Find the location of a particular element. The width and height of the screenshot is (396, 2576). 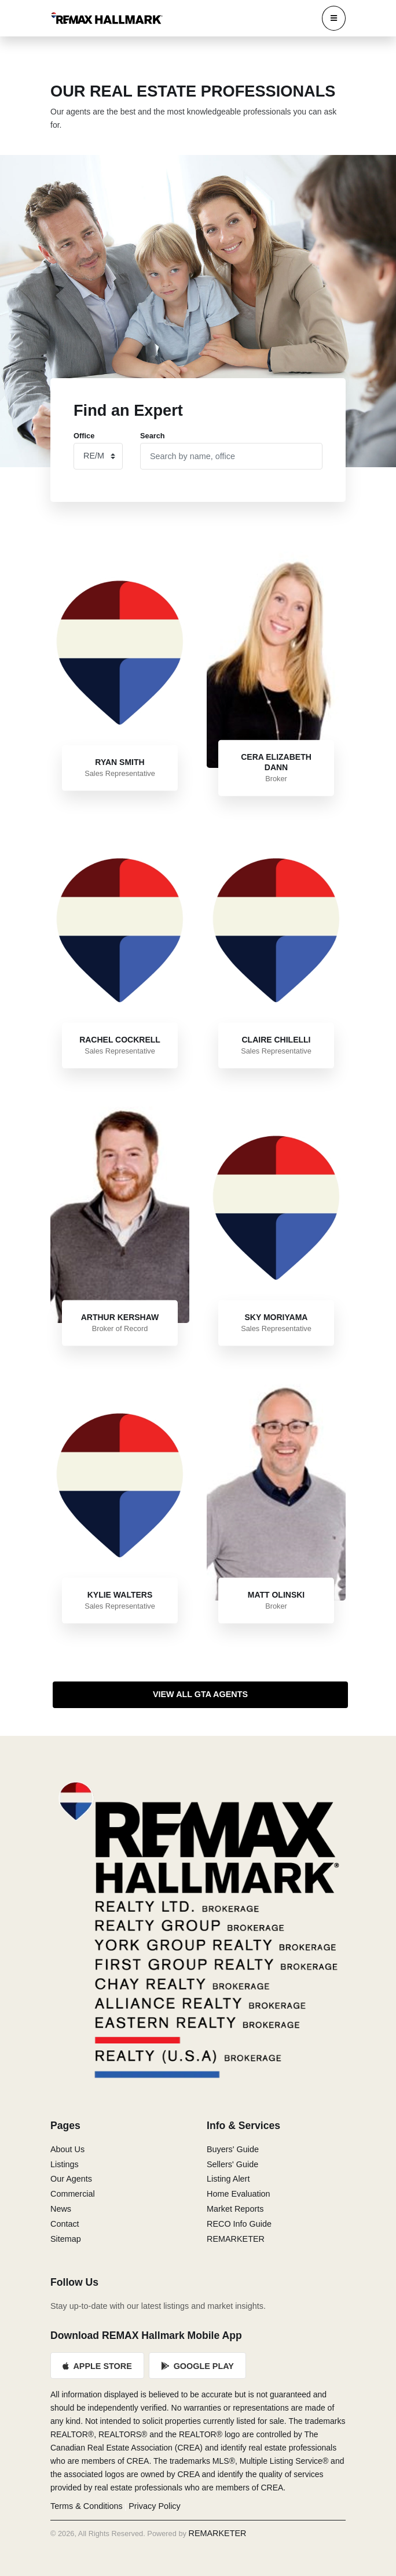

Terms & Conditions is located at coordinates (86, 2506).